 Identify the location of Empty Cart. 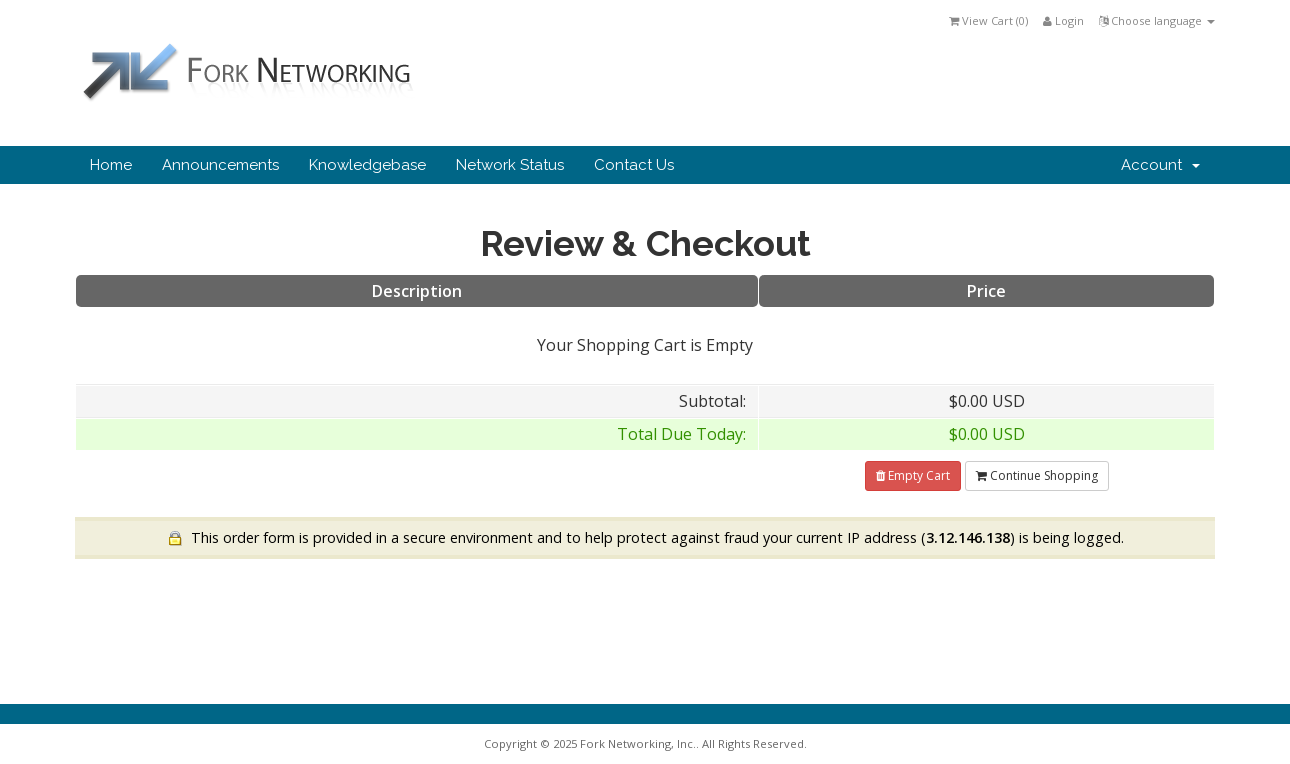
(913, 475).